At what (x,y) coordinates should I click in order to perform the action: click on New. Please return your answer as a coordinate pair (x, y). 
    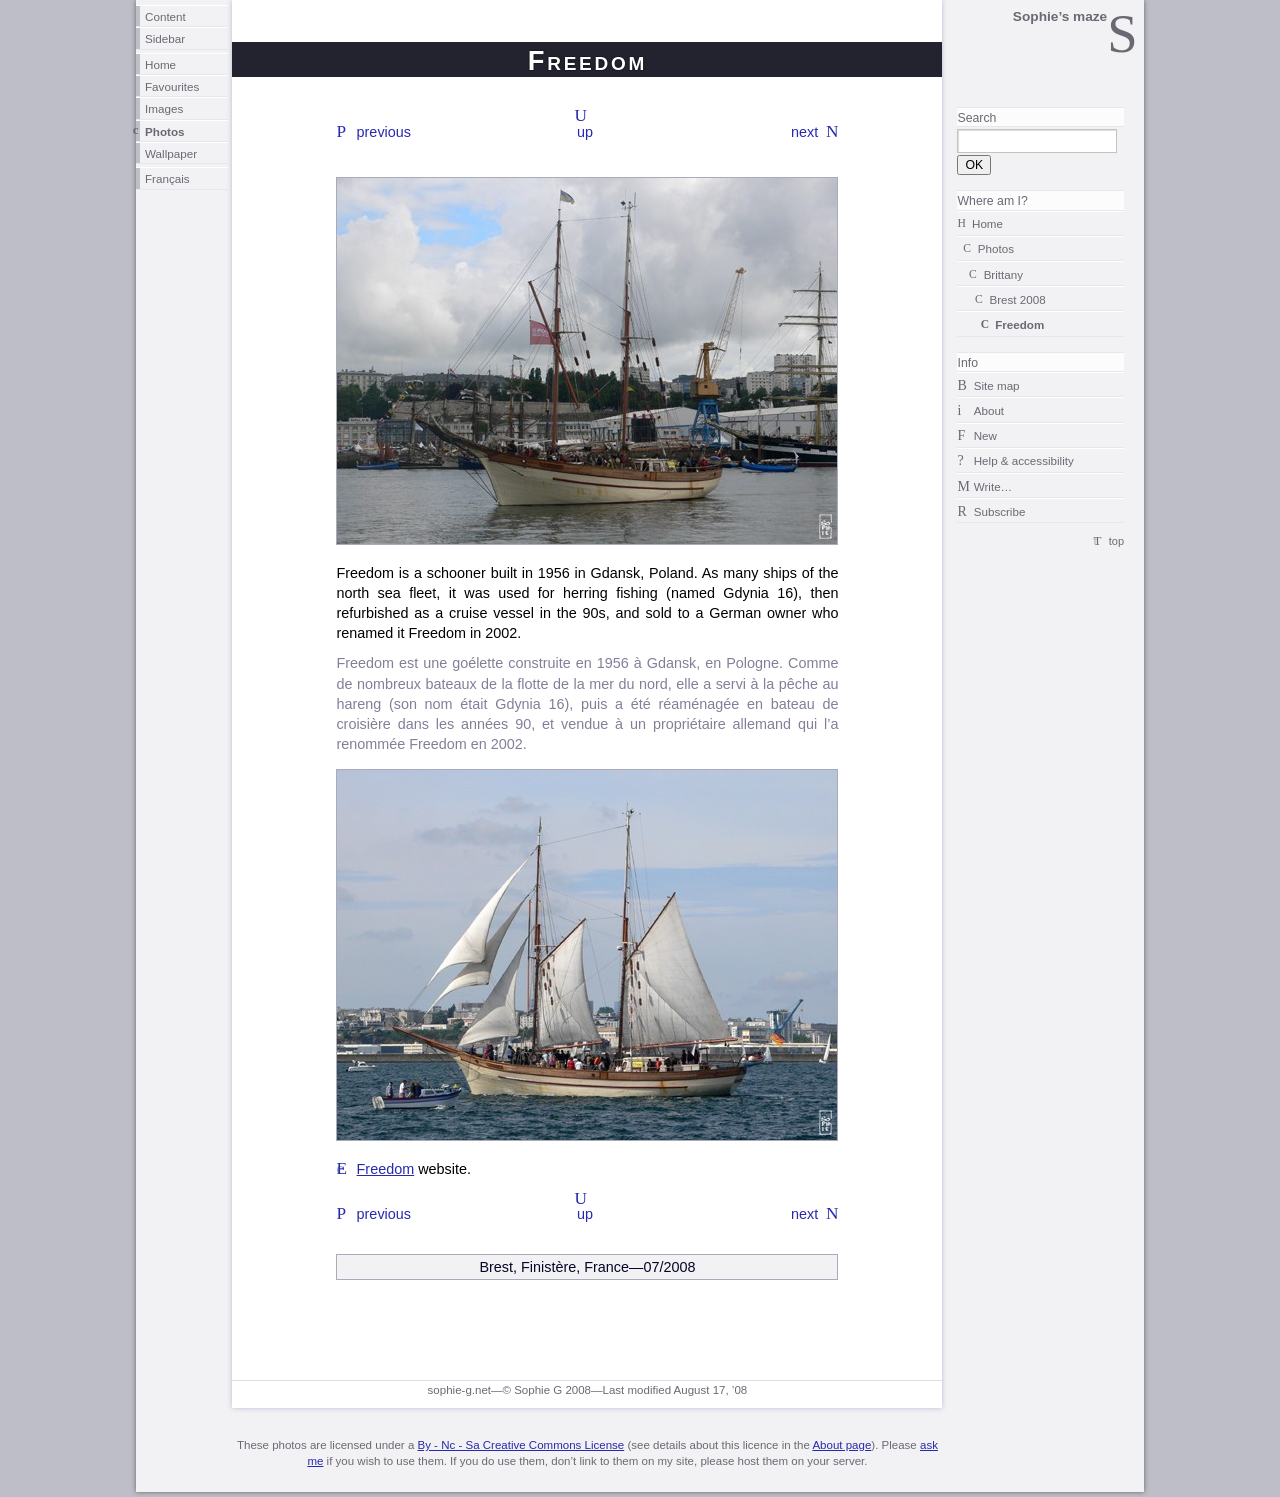
    Looking at the image, I should click on (985, 435).